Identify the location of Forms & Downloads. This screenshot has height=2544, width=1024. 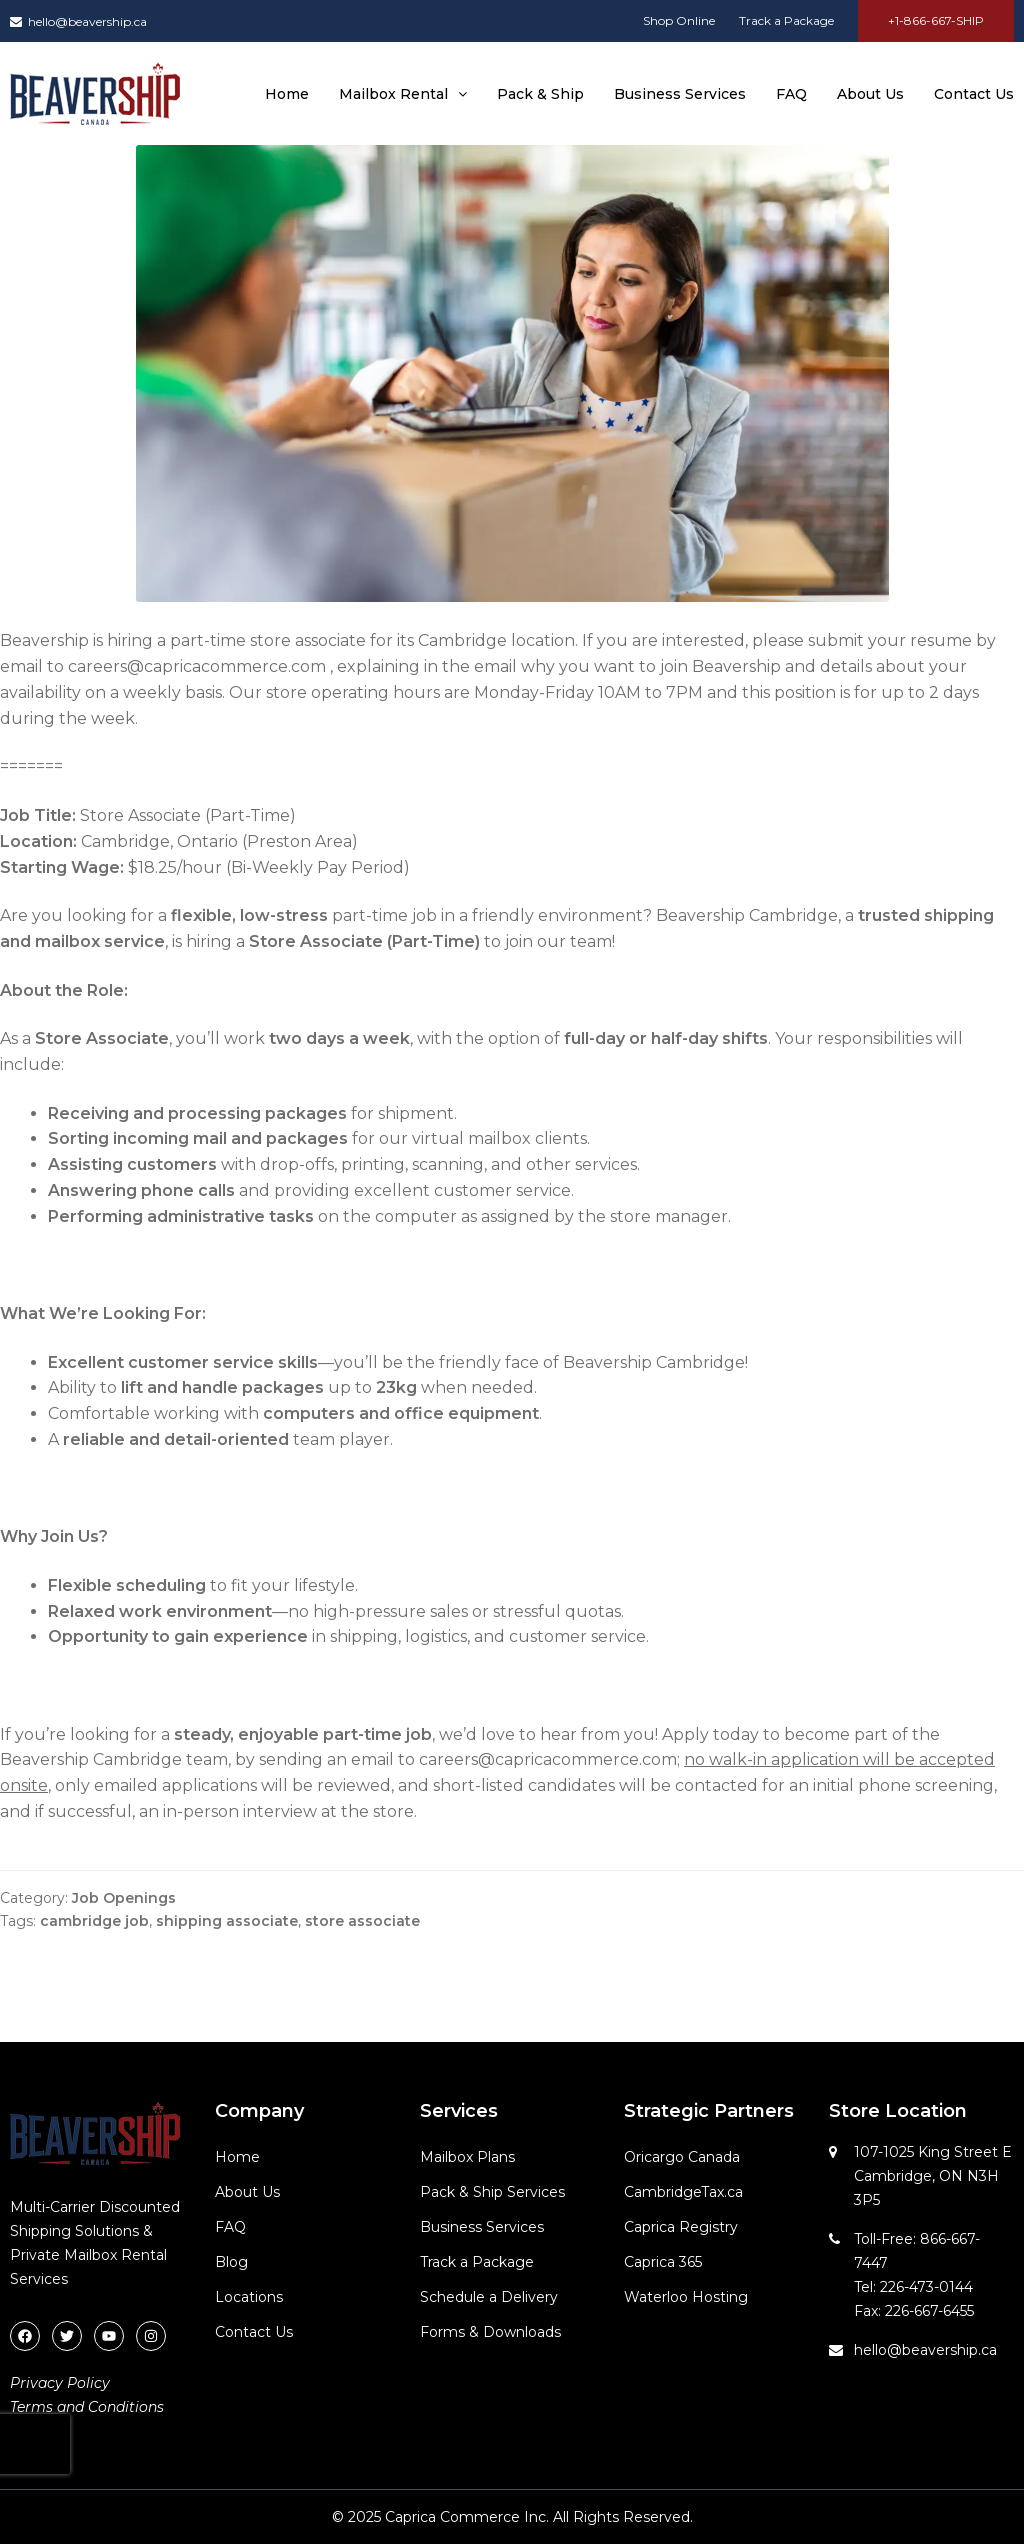
(490, 2332).